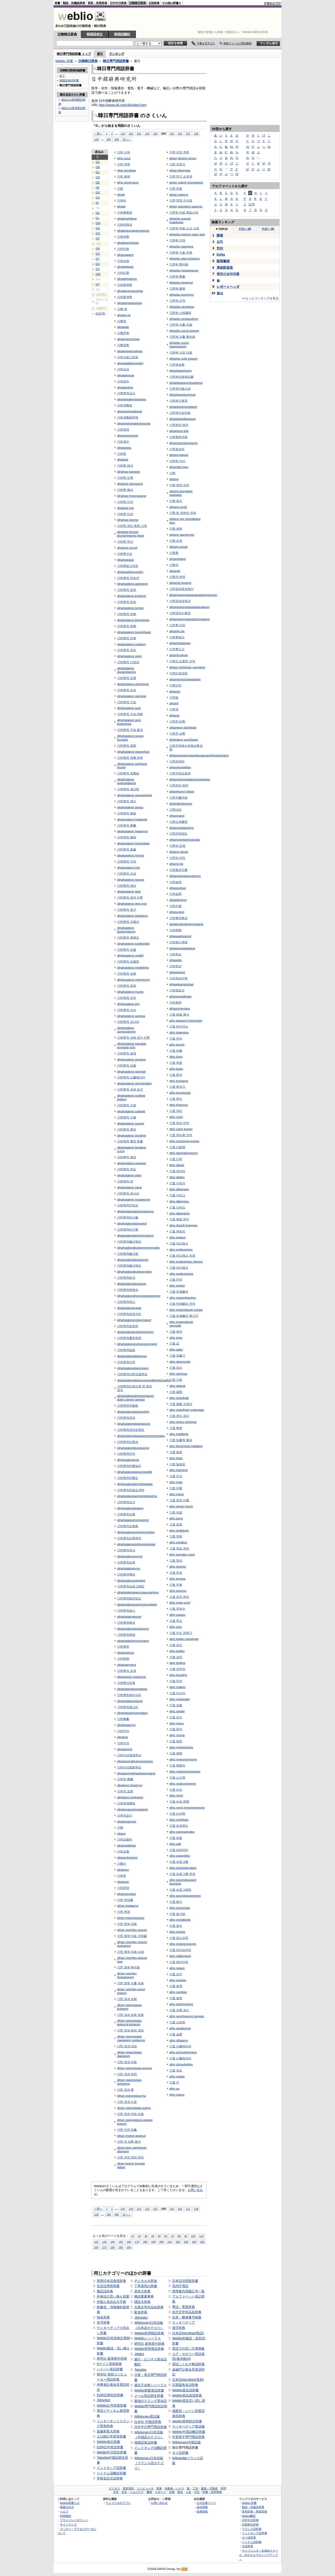 This screenshot has width=335, height=2576. I want to click on 기호 장치 이름, so click(179, 1500).